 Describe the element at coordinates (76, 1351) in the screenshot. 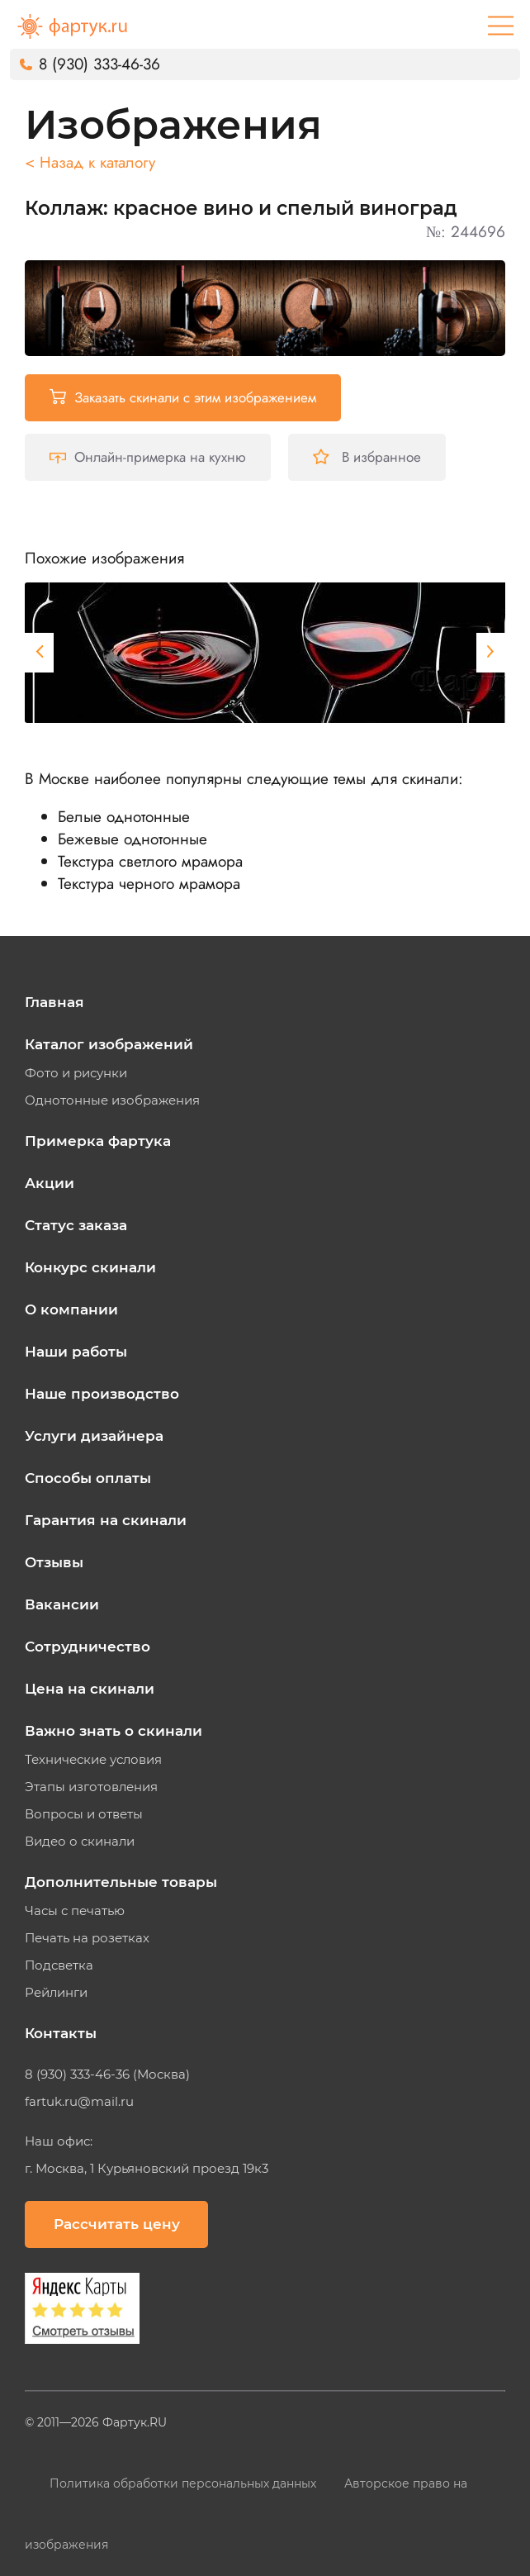

I see `Наши работы` at that location.